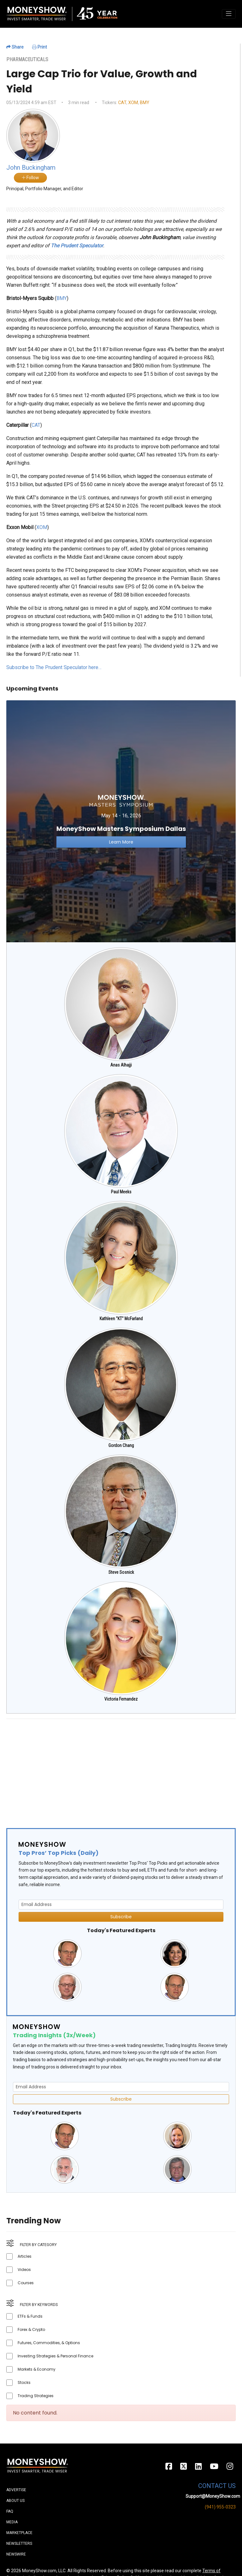 The width and height of the screenshot is (242, 2576). I want to click on Steve Sosnick, so click(121, 1572).